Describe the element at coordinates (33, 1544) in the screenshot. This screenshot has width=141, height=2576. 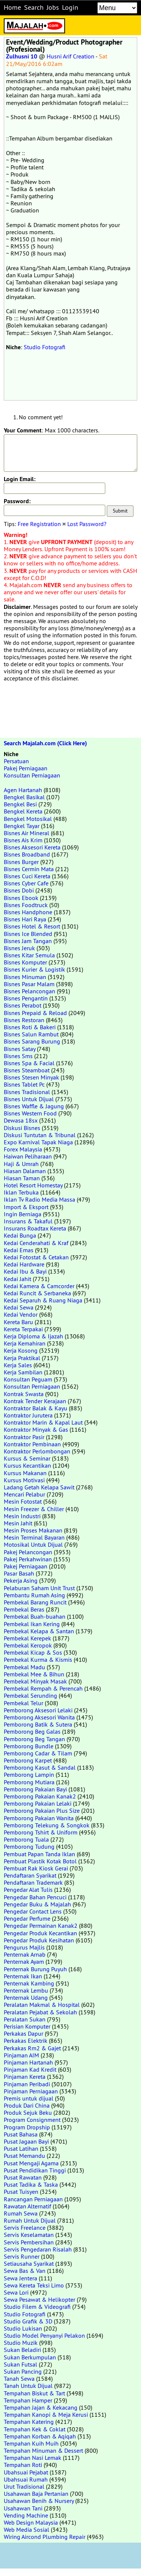
I see `Motosikal Untuk Dijual` at that location.